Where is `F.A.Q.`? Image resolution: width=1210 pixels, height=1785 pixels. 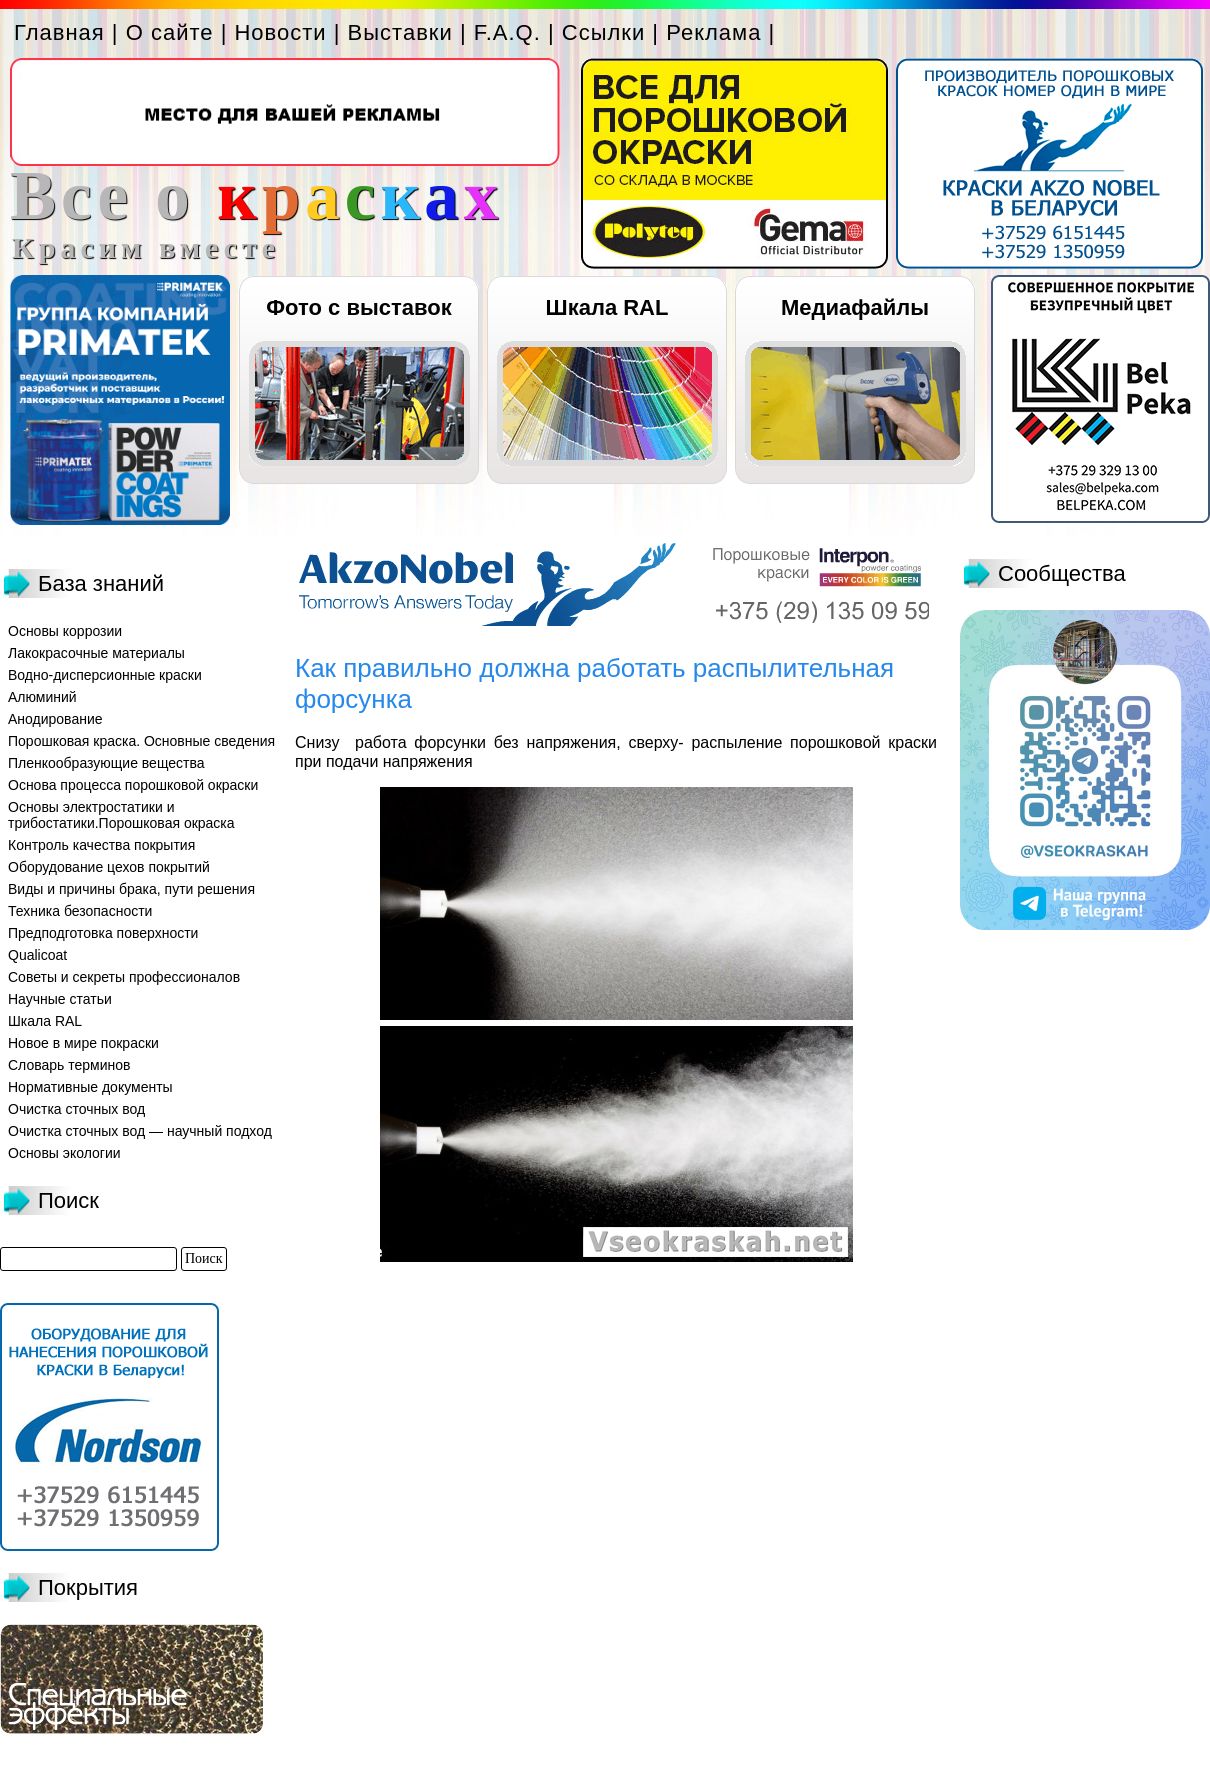
F.A.Q. is located at coordinates (507, 32).